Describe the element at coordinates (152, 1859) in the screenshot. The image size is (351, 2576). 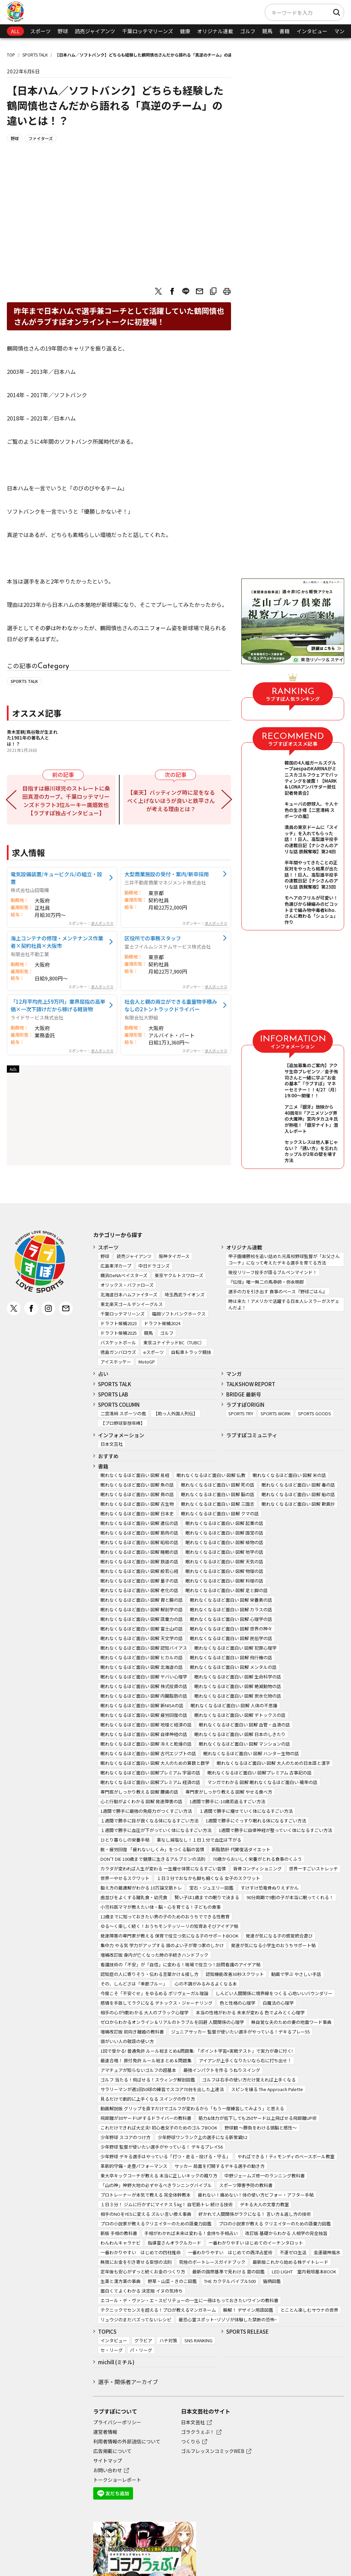
I see `DON’T DIE 100歳まで健康に生きるアルブミンの法則` at that location.